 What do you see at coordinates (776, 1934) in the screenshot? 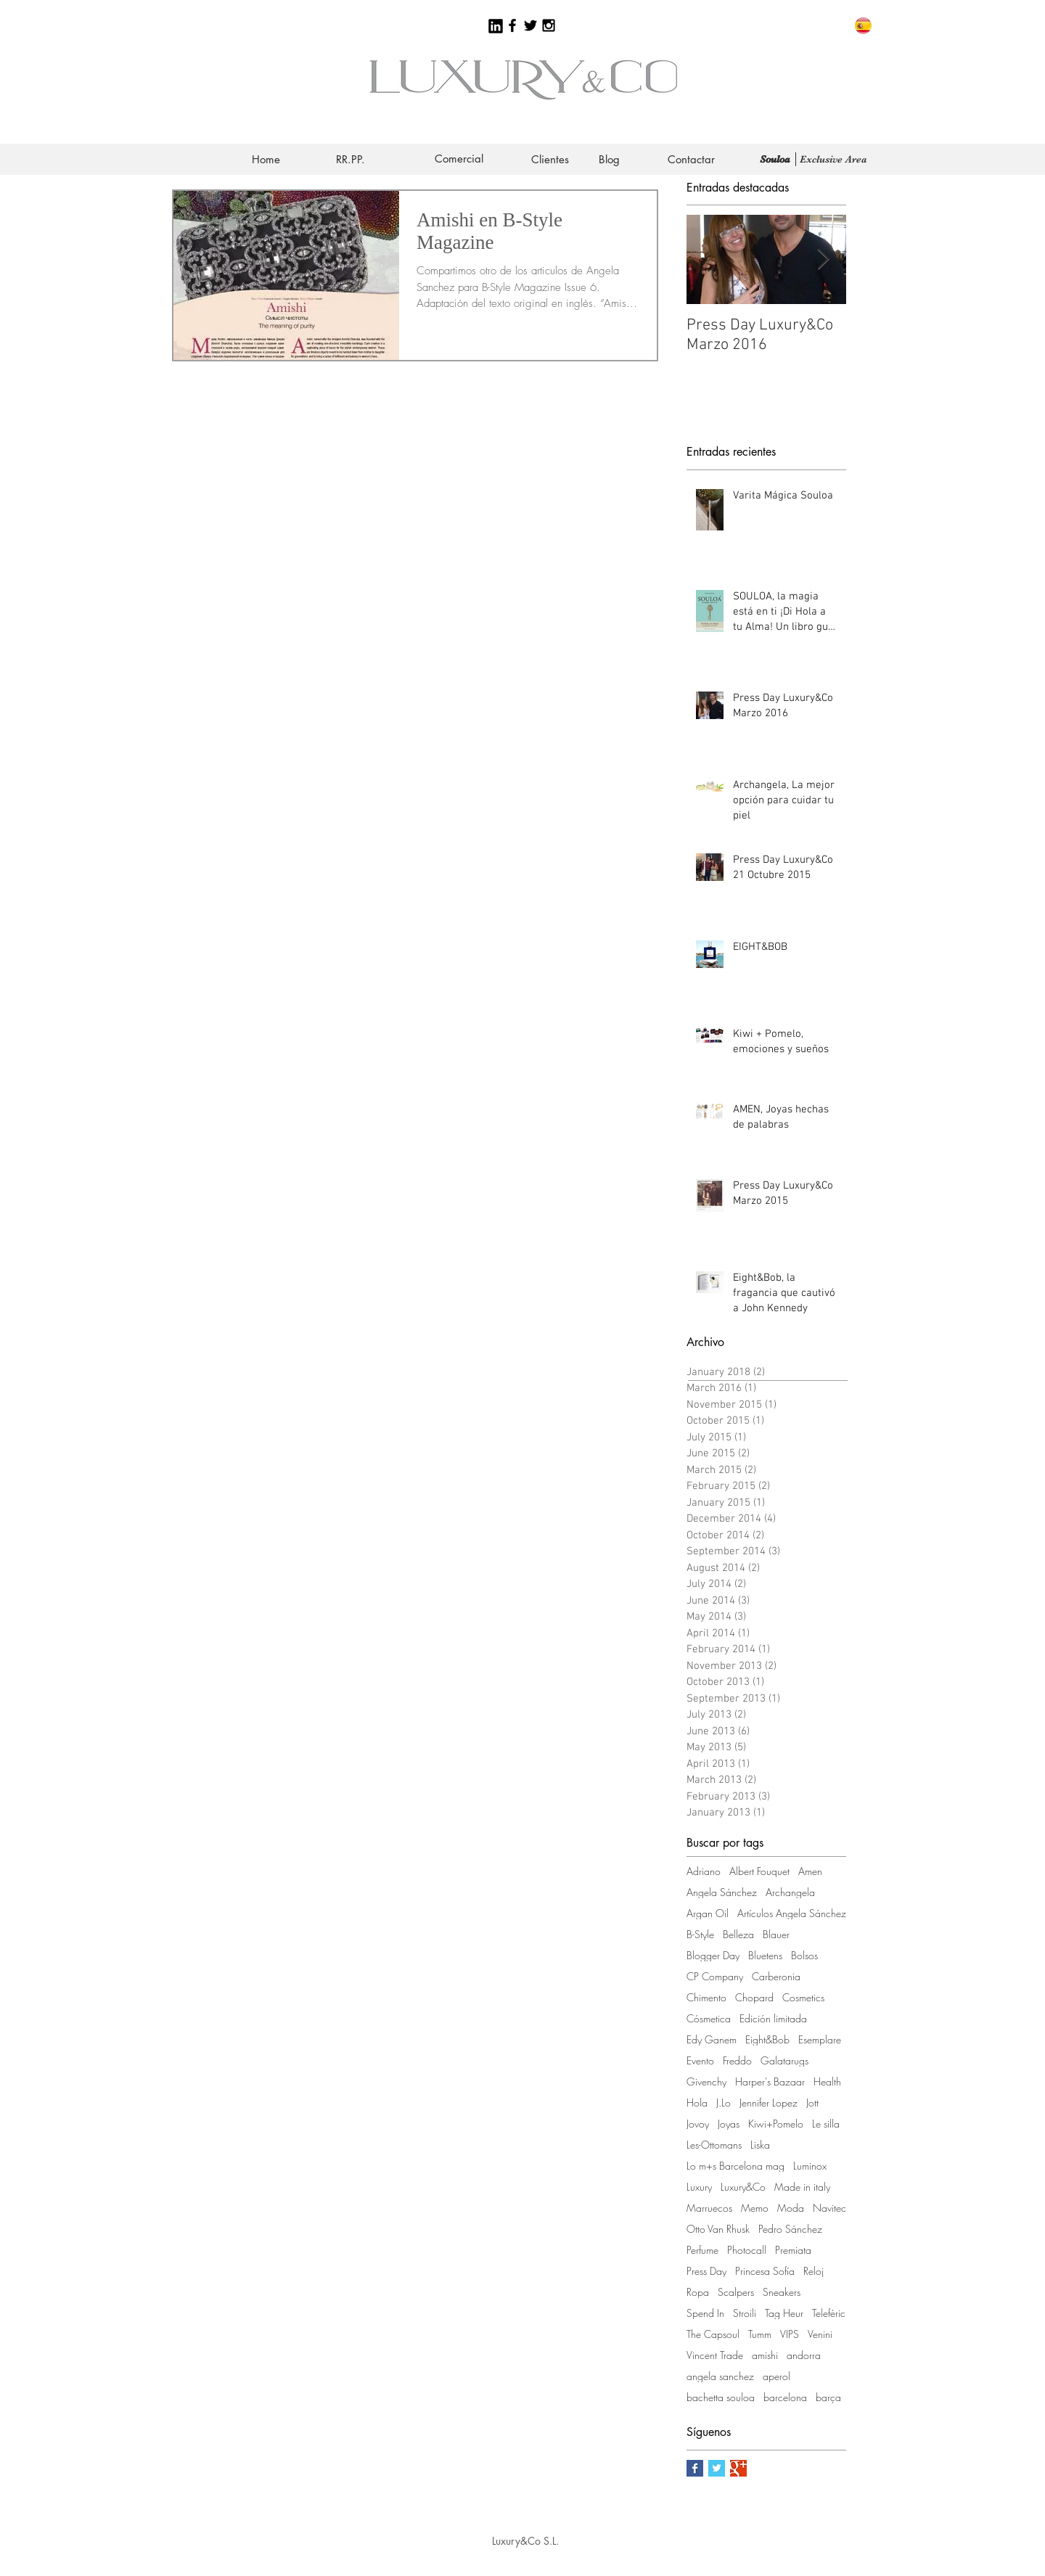
I see `Blauer` at bounding box center [776, 1934].